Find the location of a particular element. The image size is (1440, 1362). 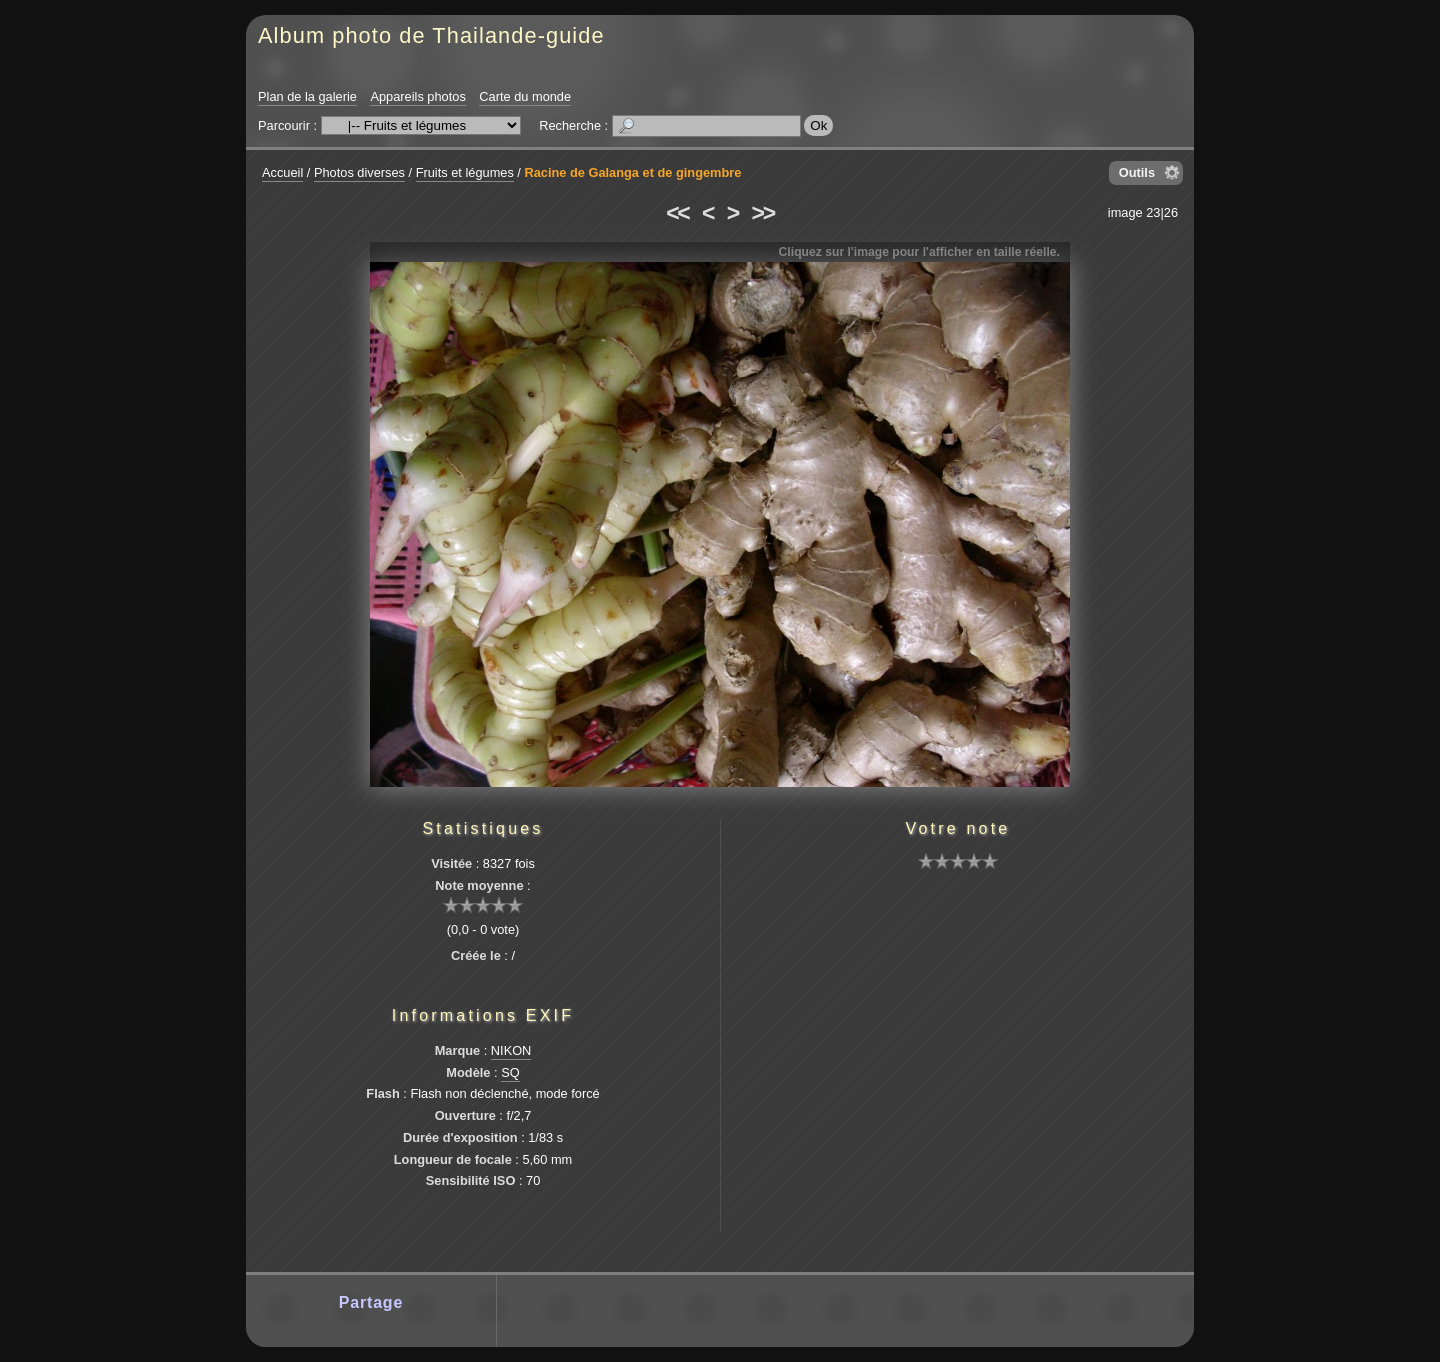

Fruits et légumes is located at coordinates (465, 172).